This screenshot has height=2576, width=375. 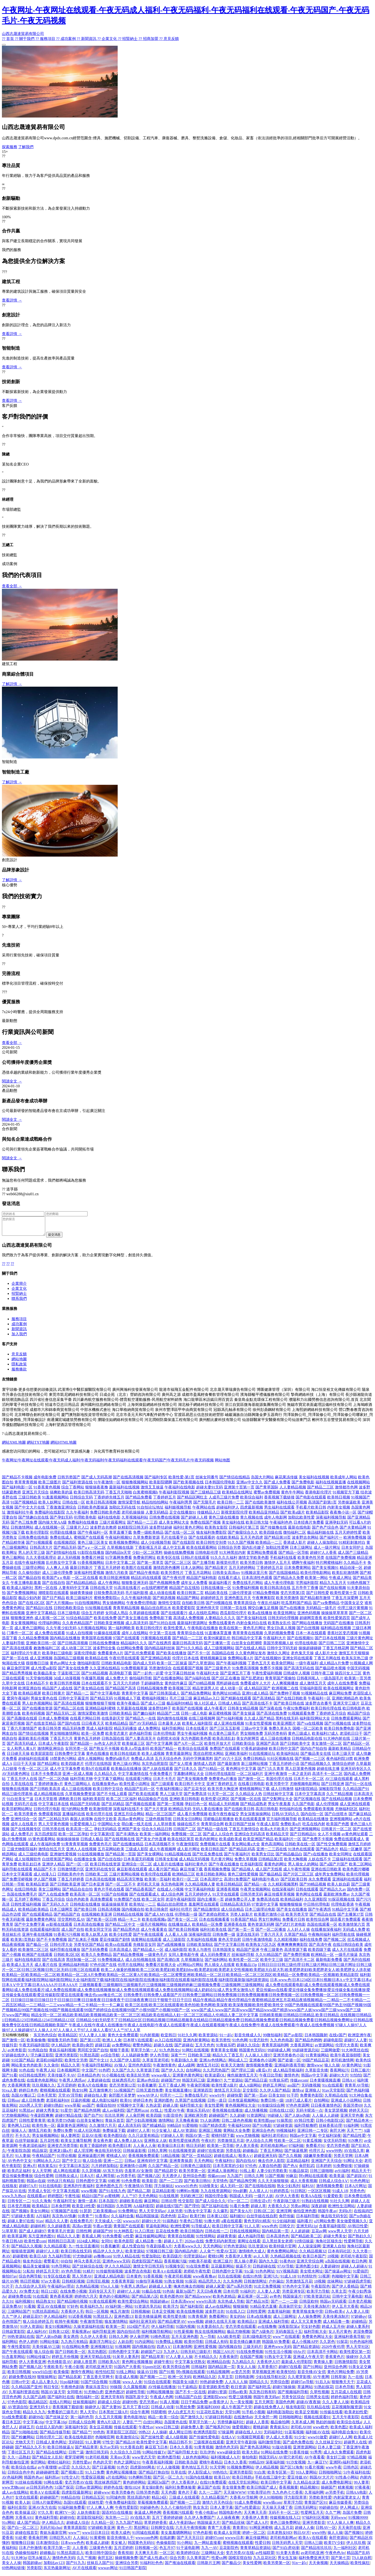 What do you see at coordinates (61, 2124) in the screenshot?
I see `欧美另类TS伪娘` at bounding box center [61, 2124].